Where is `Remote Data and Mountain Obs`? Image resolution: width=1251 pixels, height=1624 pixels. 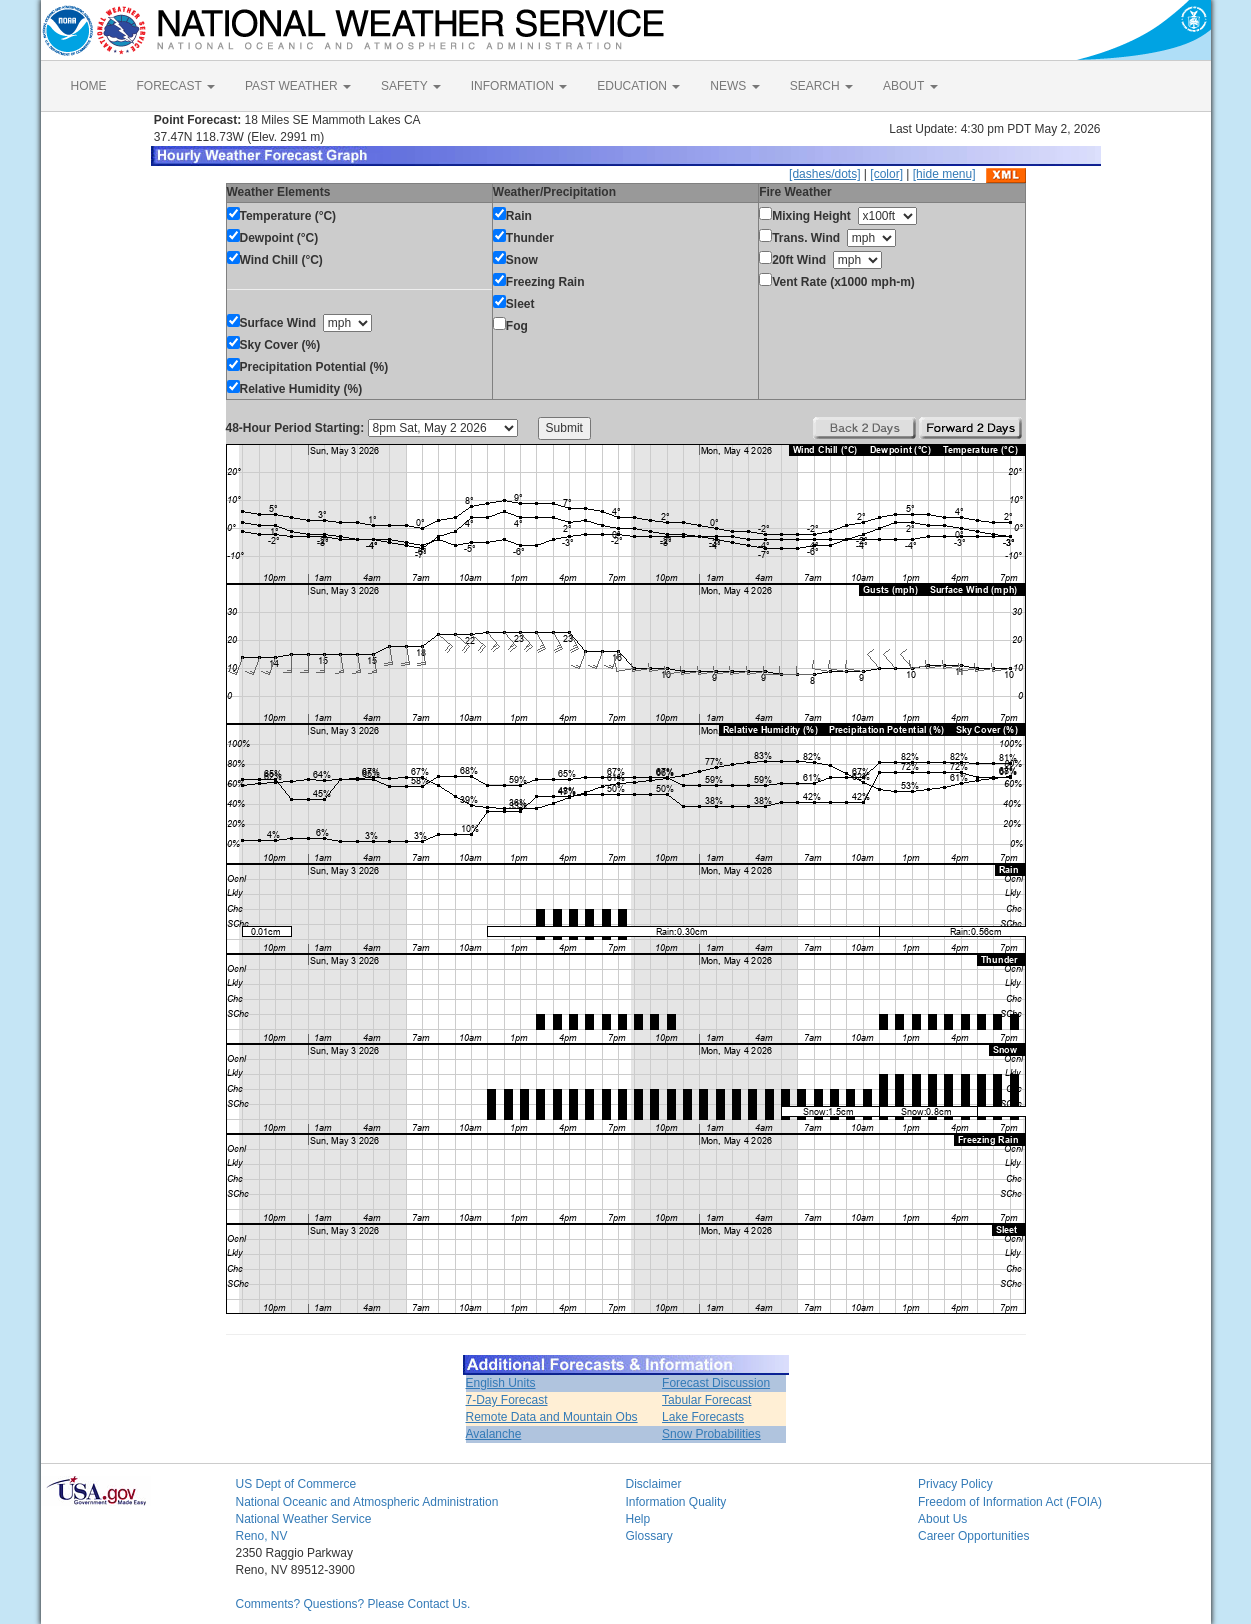
Remote Data and Mountain Obs is located at coordinates (552, 1417).